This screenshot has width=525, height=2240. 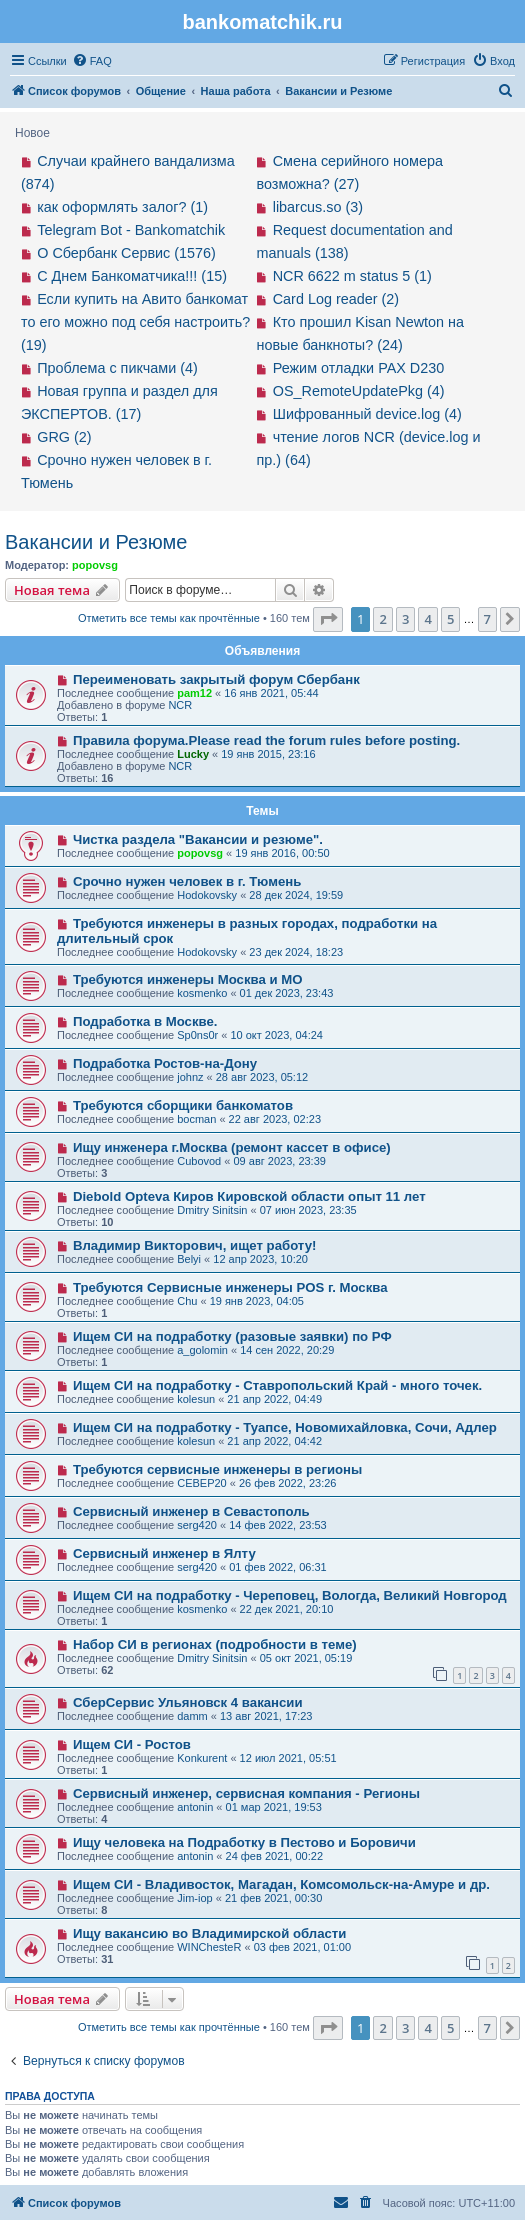 What do you see at coordinates (96, 542) in the screenshot?
I see `Вакансии и Резюме` at bounding box center [96, 542].